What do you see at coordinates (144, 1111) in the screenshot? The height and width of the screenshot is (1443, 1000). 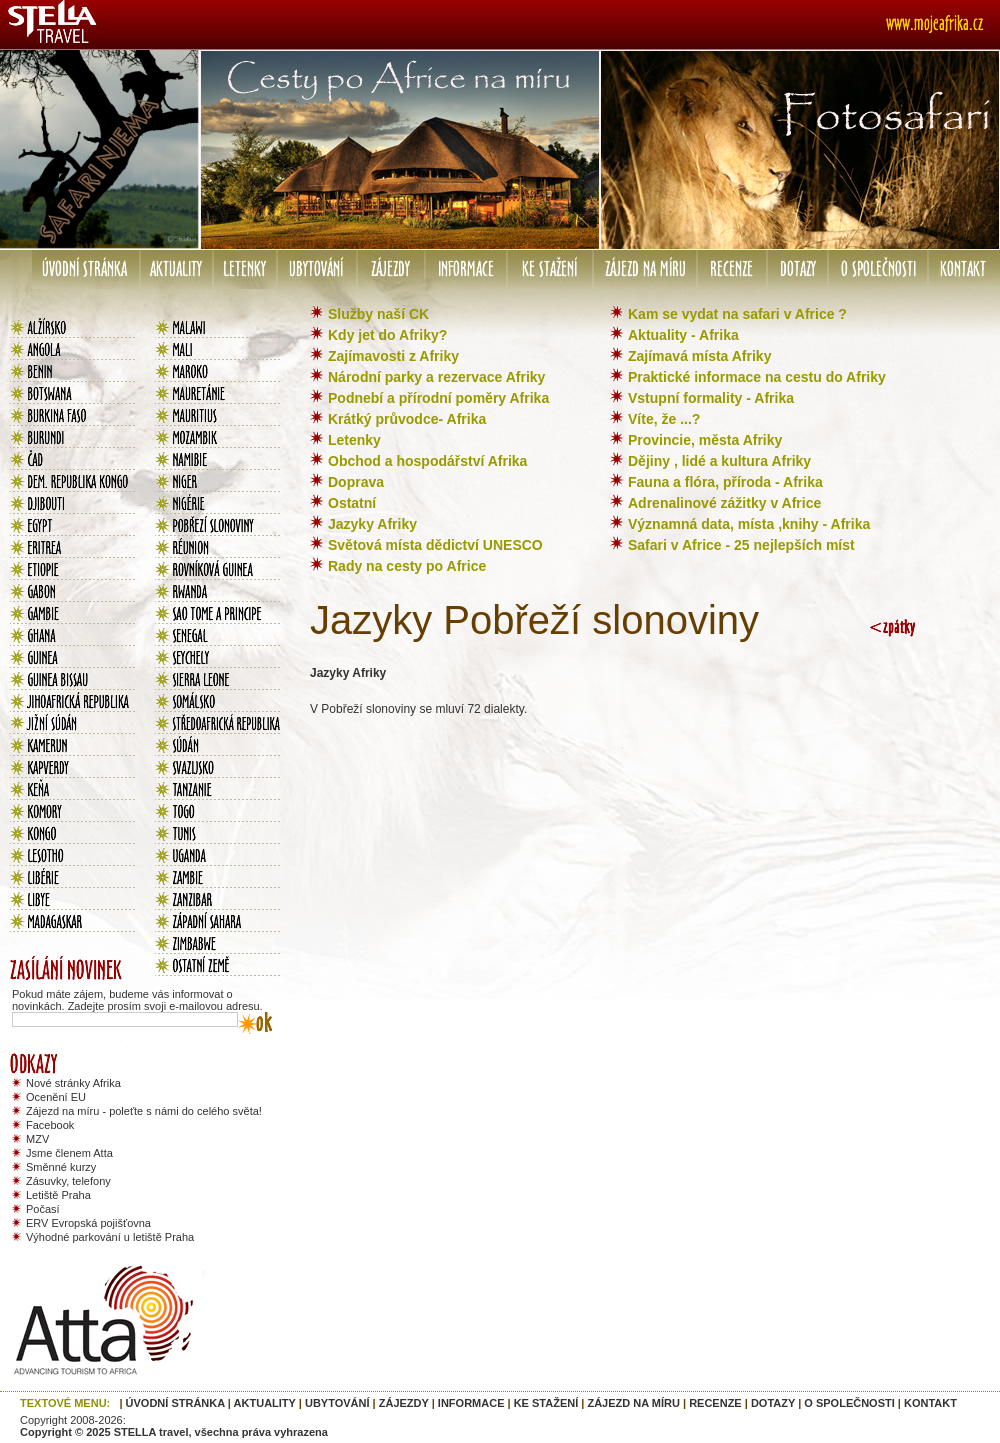 I see `Zájezd na míru - poleťte s námi do celého světa!` at bounding box center [144, 1111].